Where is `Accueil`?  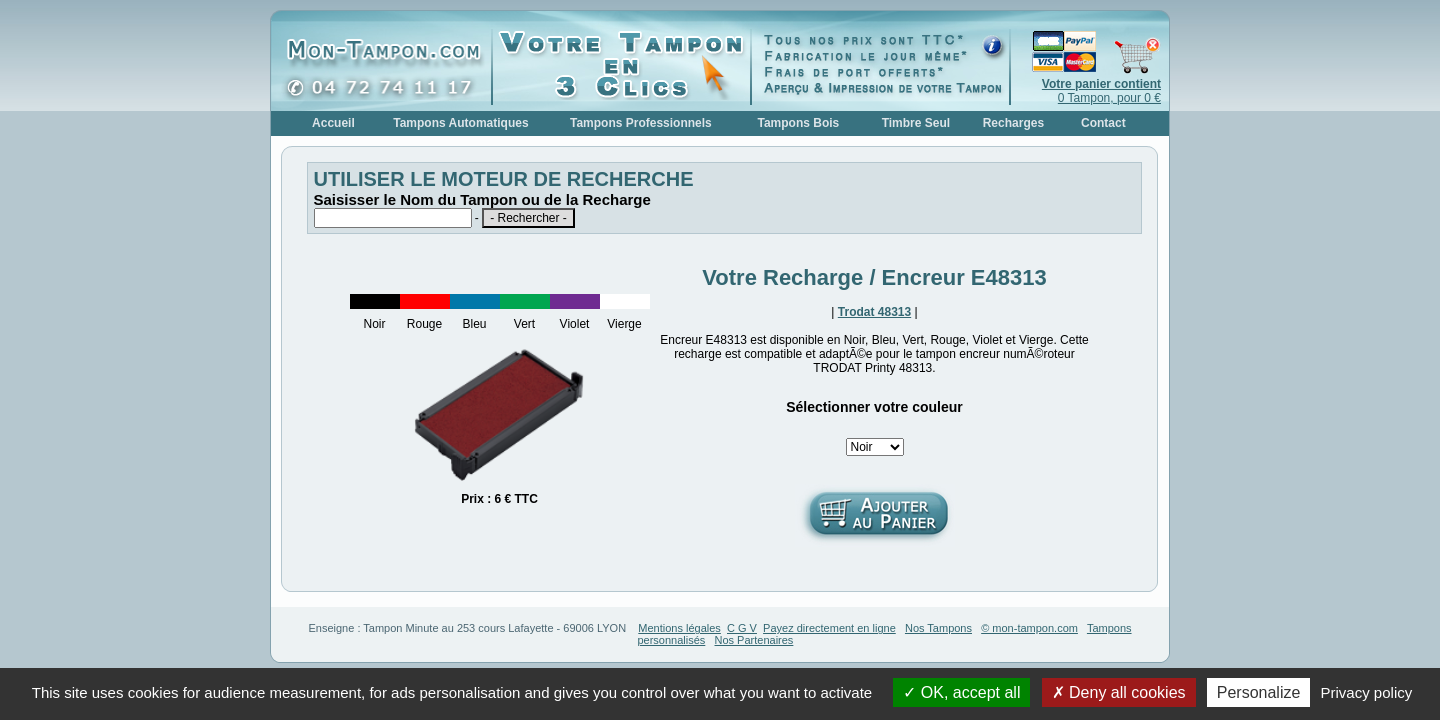 Accueil is located at coordinates (333, 123).